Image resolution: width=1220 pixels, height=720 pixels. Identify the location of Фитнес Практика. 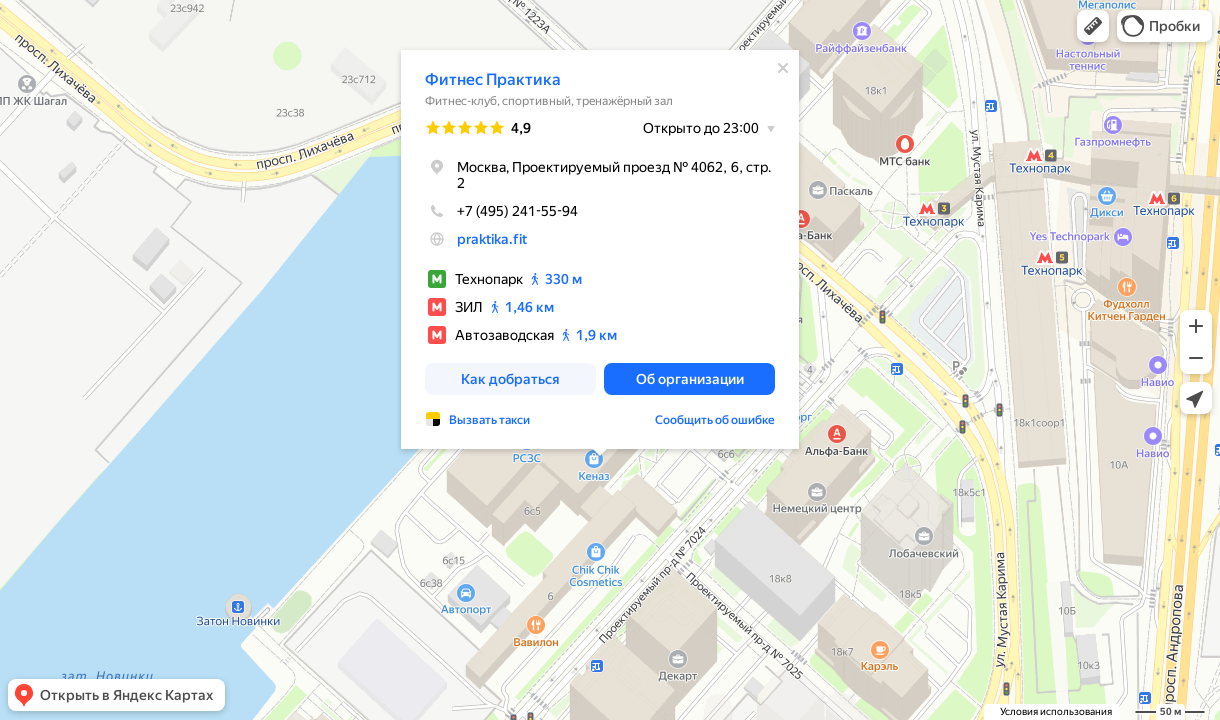
(493, 79).